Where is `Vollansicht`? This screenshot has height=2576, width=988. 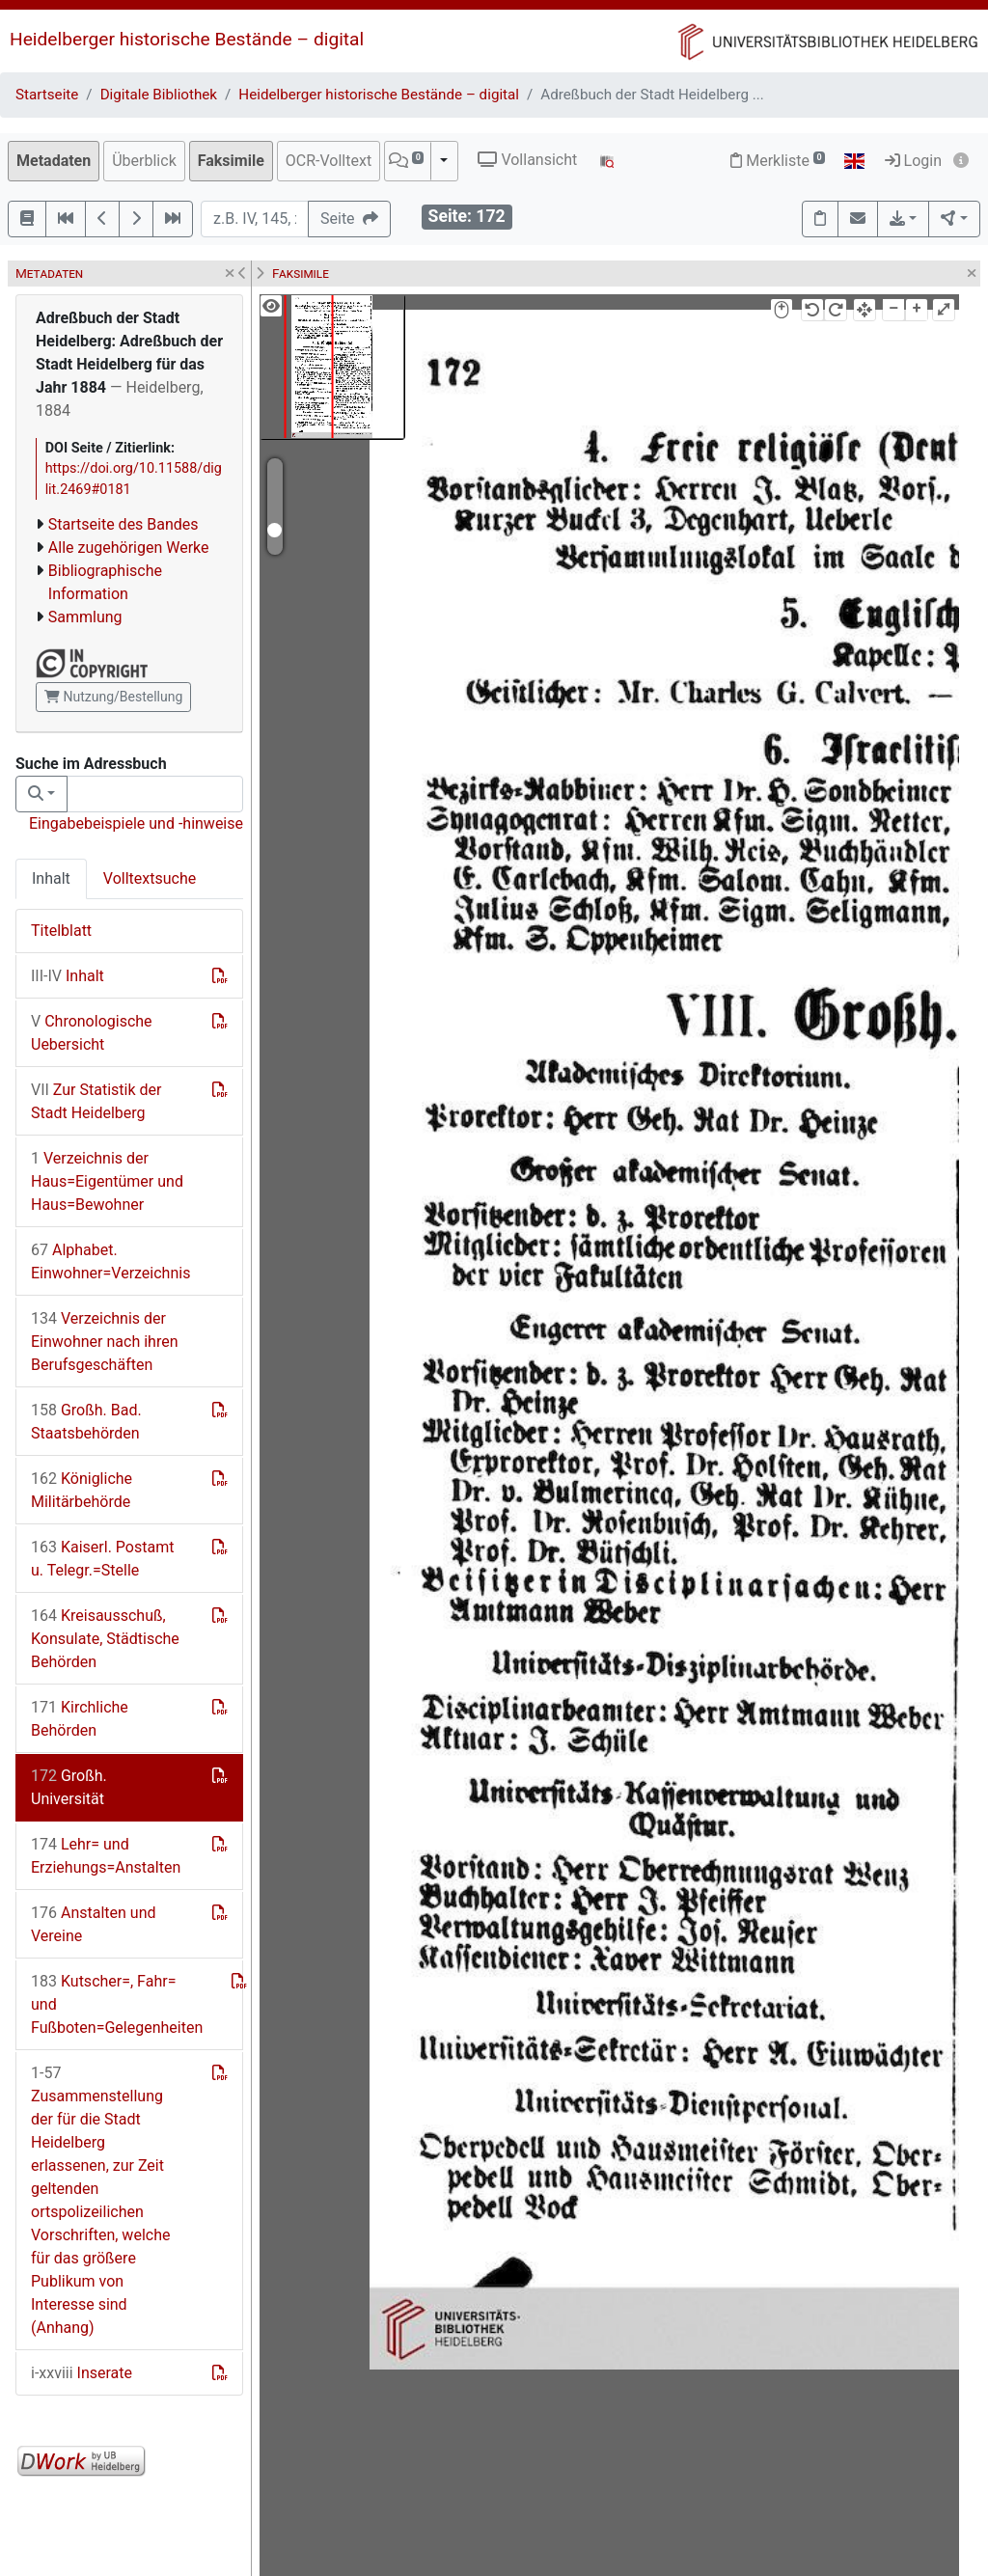
Vollansicht is located at coordinates (527, 160).